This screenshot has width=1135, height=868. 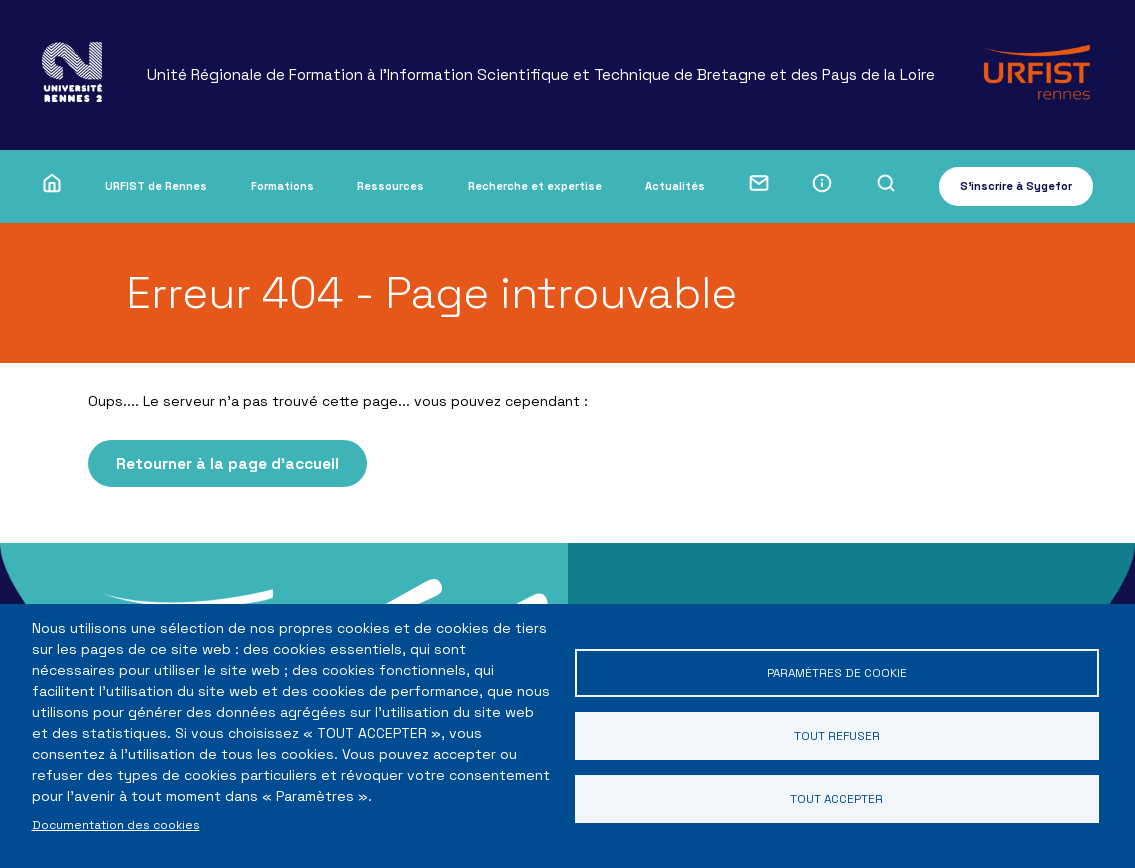 What do you see at coordinates (675, 186) in the screenshot?
I see `Actualités` at bounding box center [675, 186].